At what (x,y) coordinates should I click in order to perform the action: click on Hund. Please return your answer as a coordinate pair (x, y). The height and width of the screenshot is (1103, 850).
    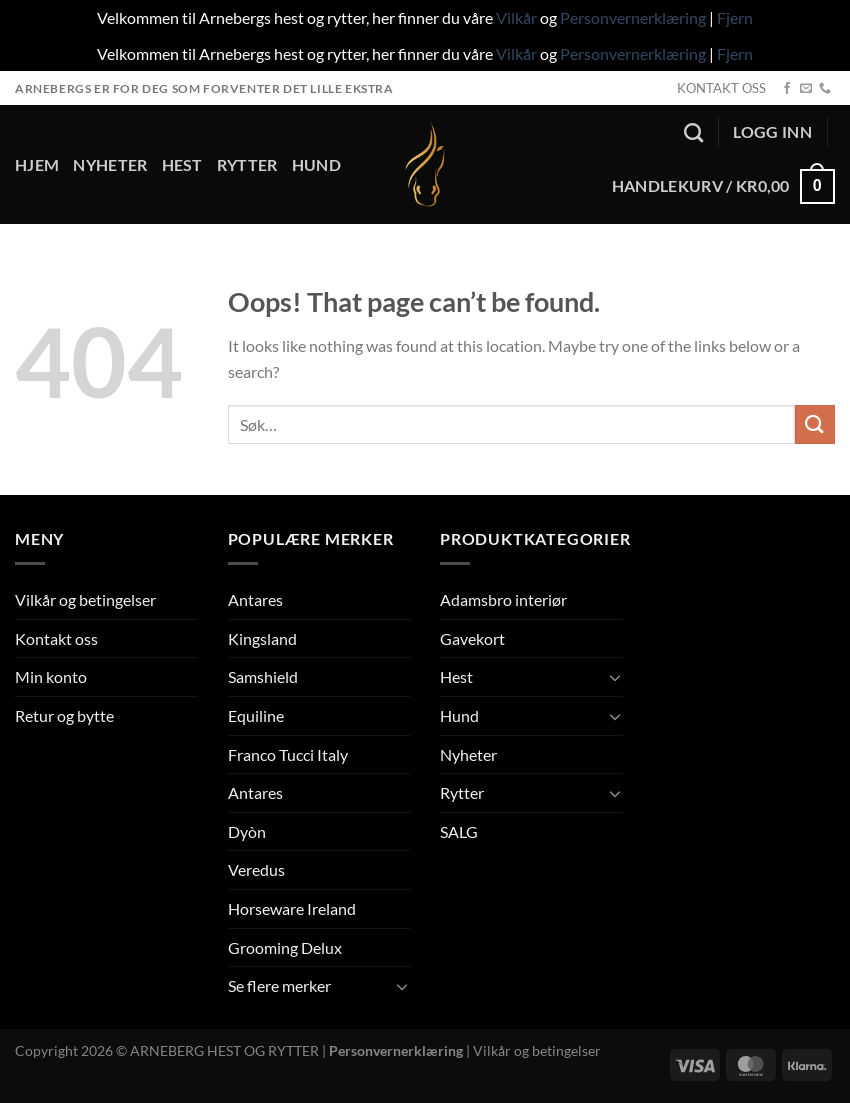
    Looking at the image, I should click on (316, 164).